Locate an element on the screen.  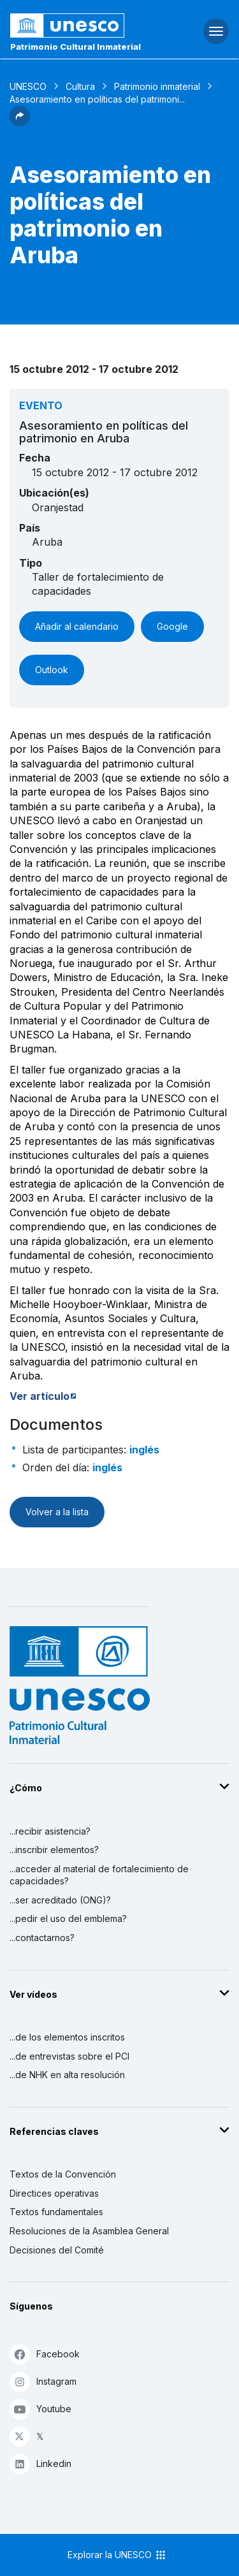
Youtube is located at coordinates (40, 2409).